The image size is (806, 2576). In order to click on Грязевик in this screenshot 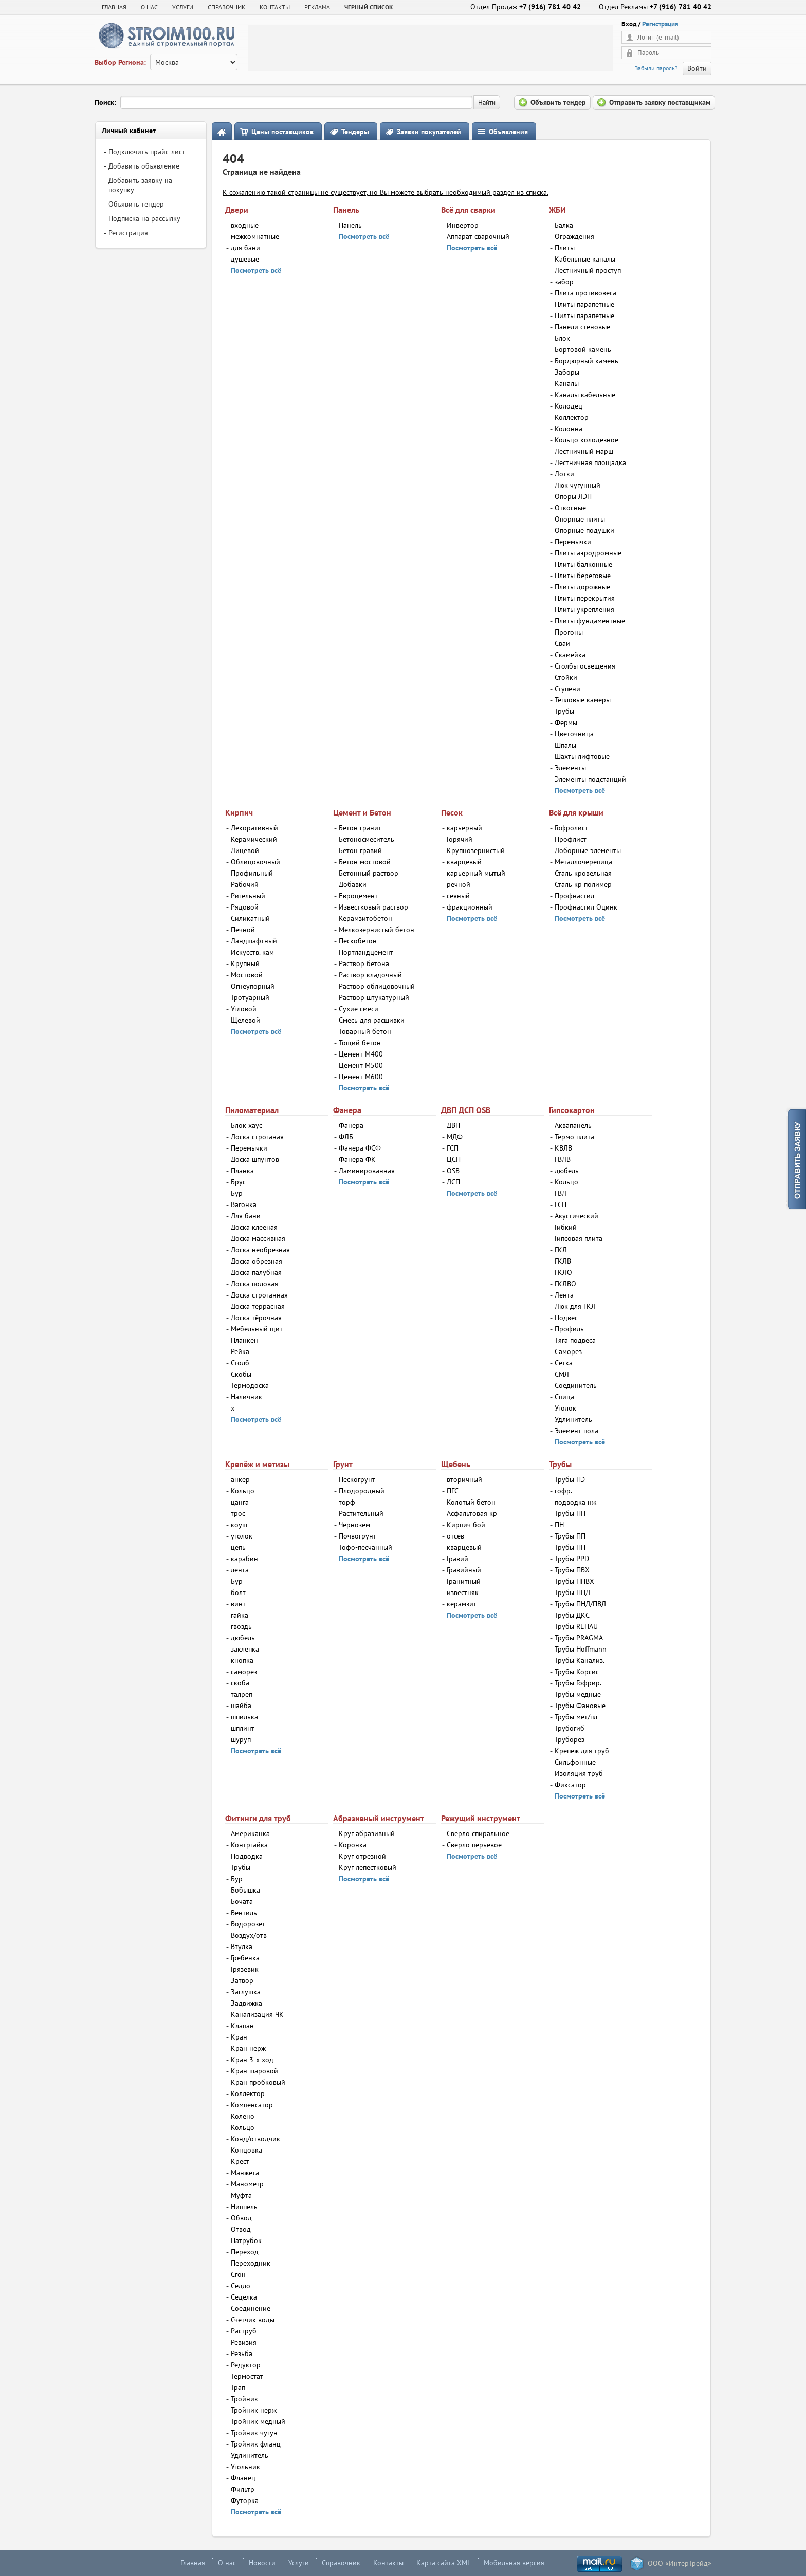, I will do `click(245, 1969)`.